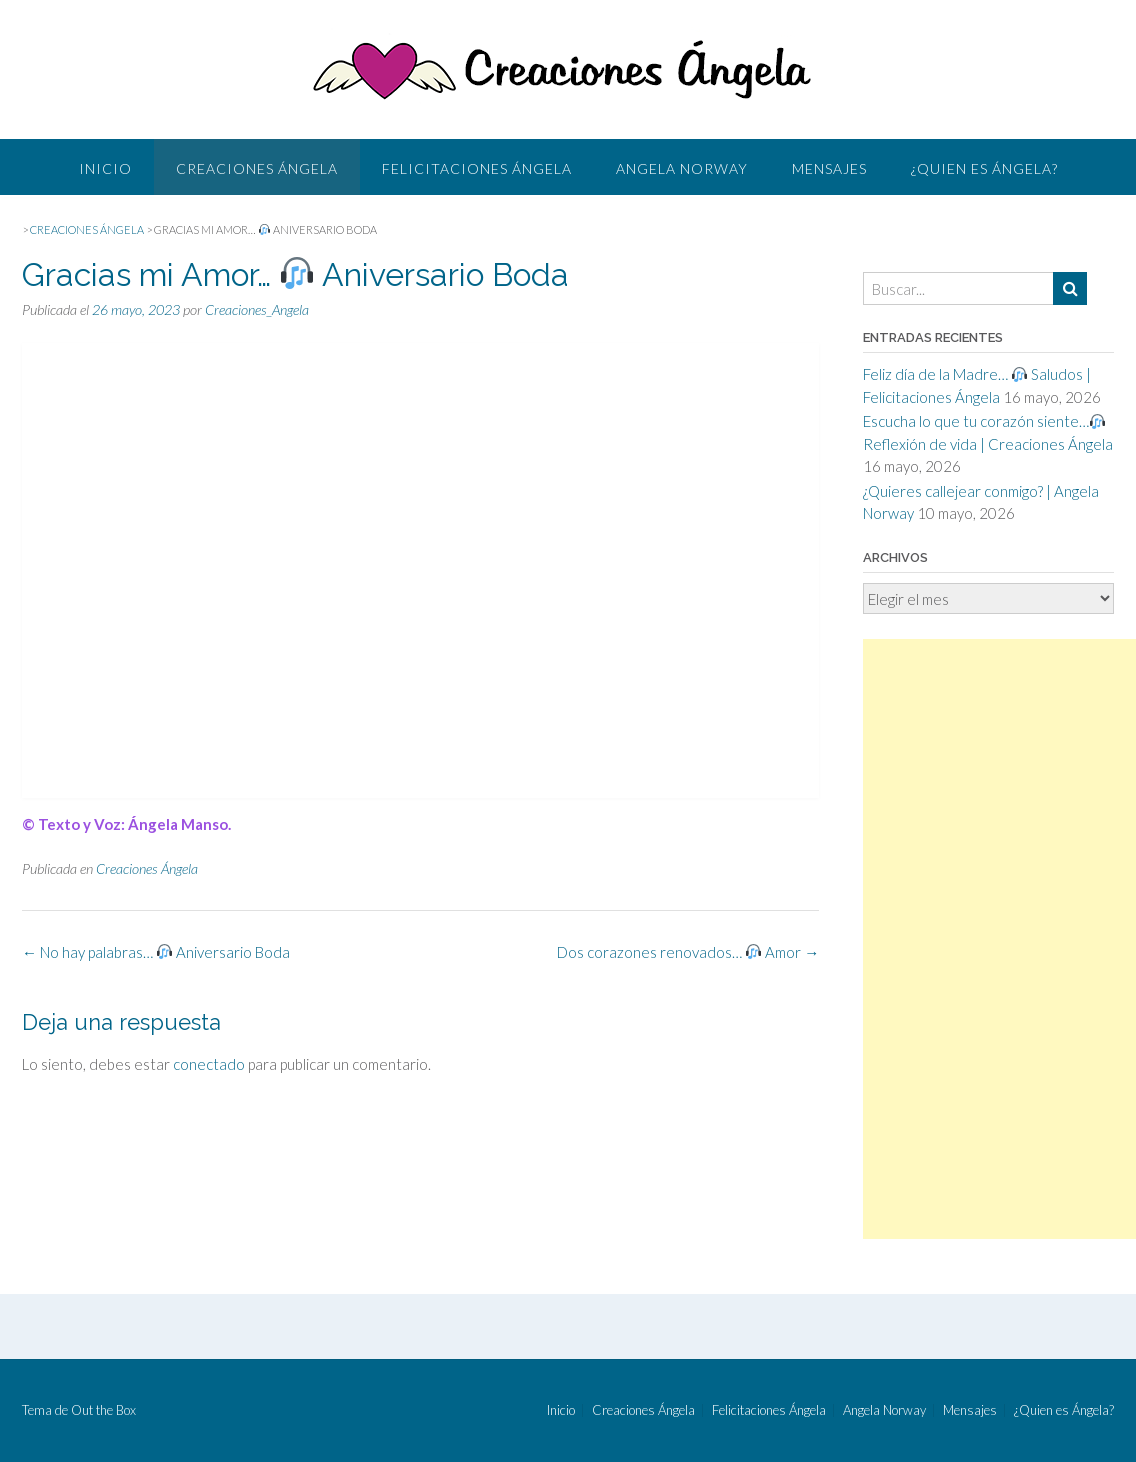 The height and width of the screenshot is (1462, 1136). I want to click on Mensajes, so click(829, 168).